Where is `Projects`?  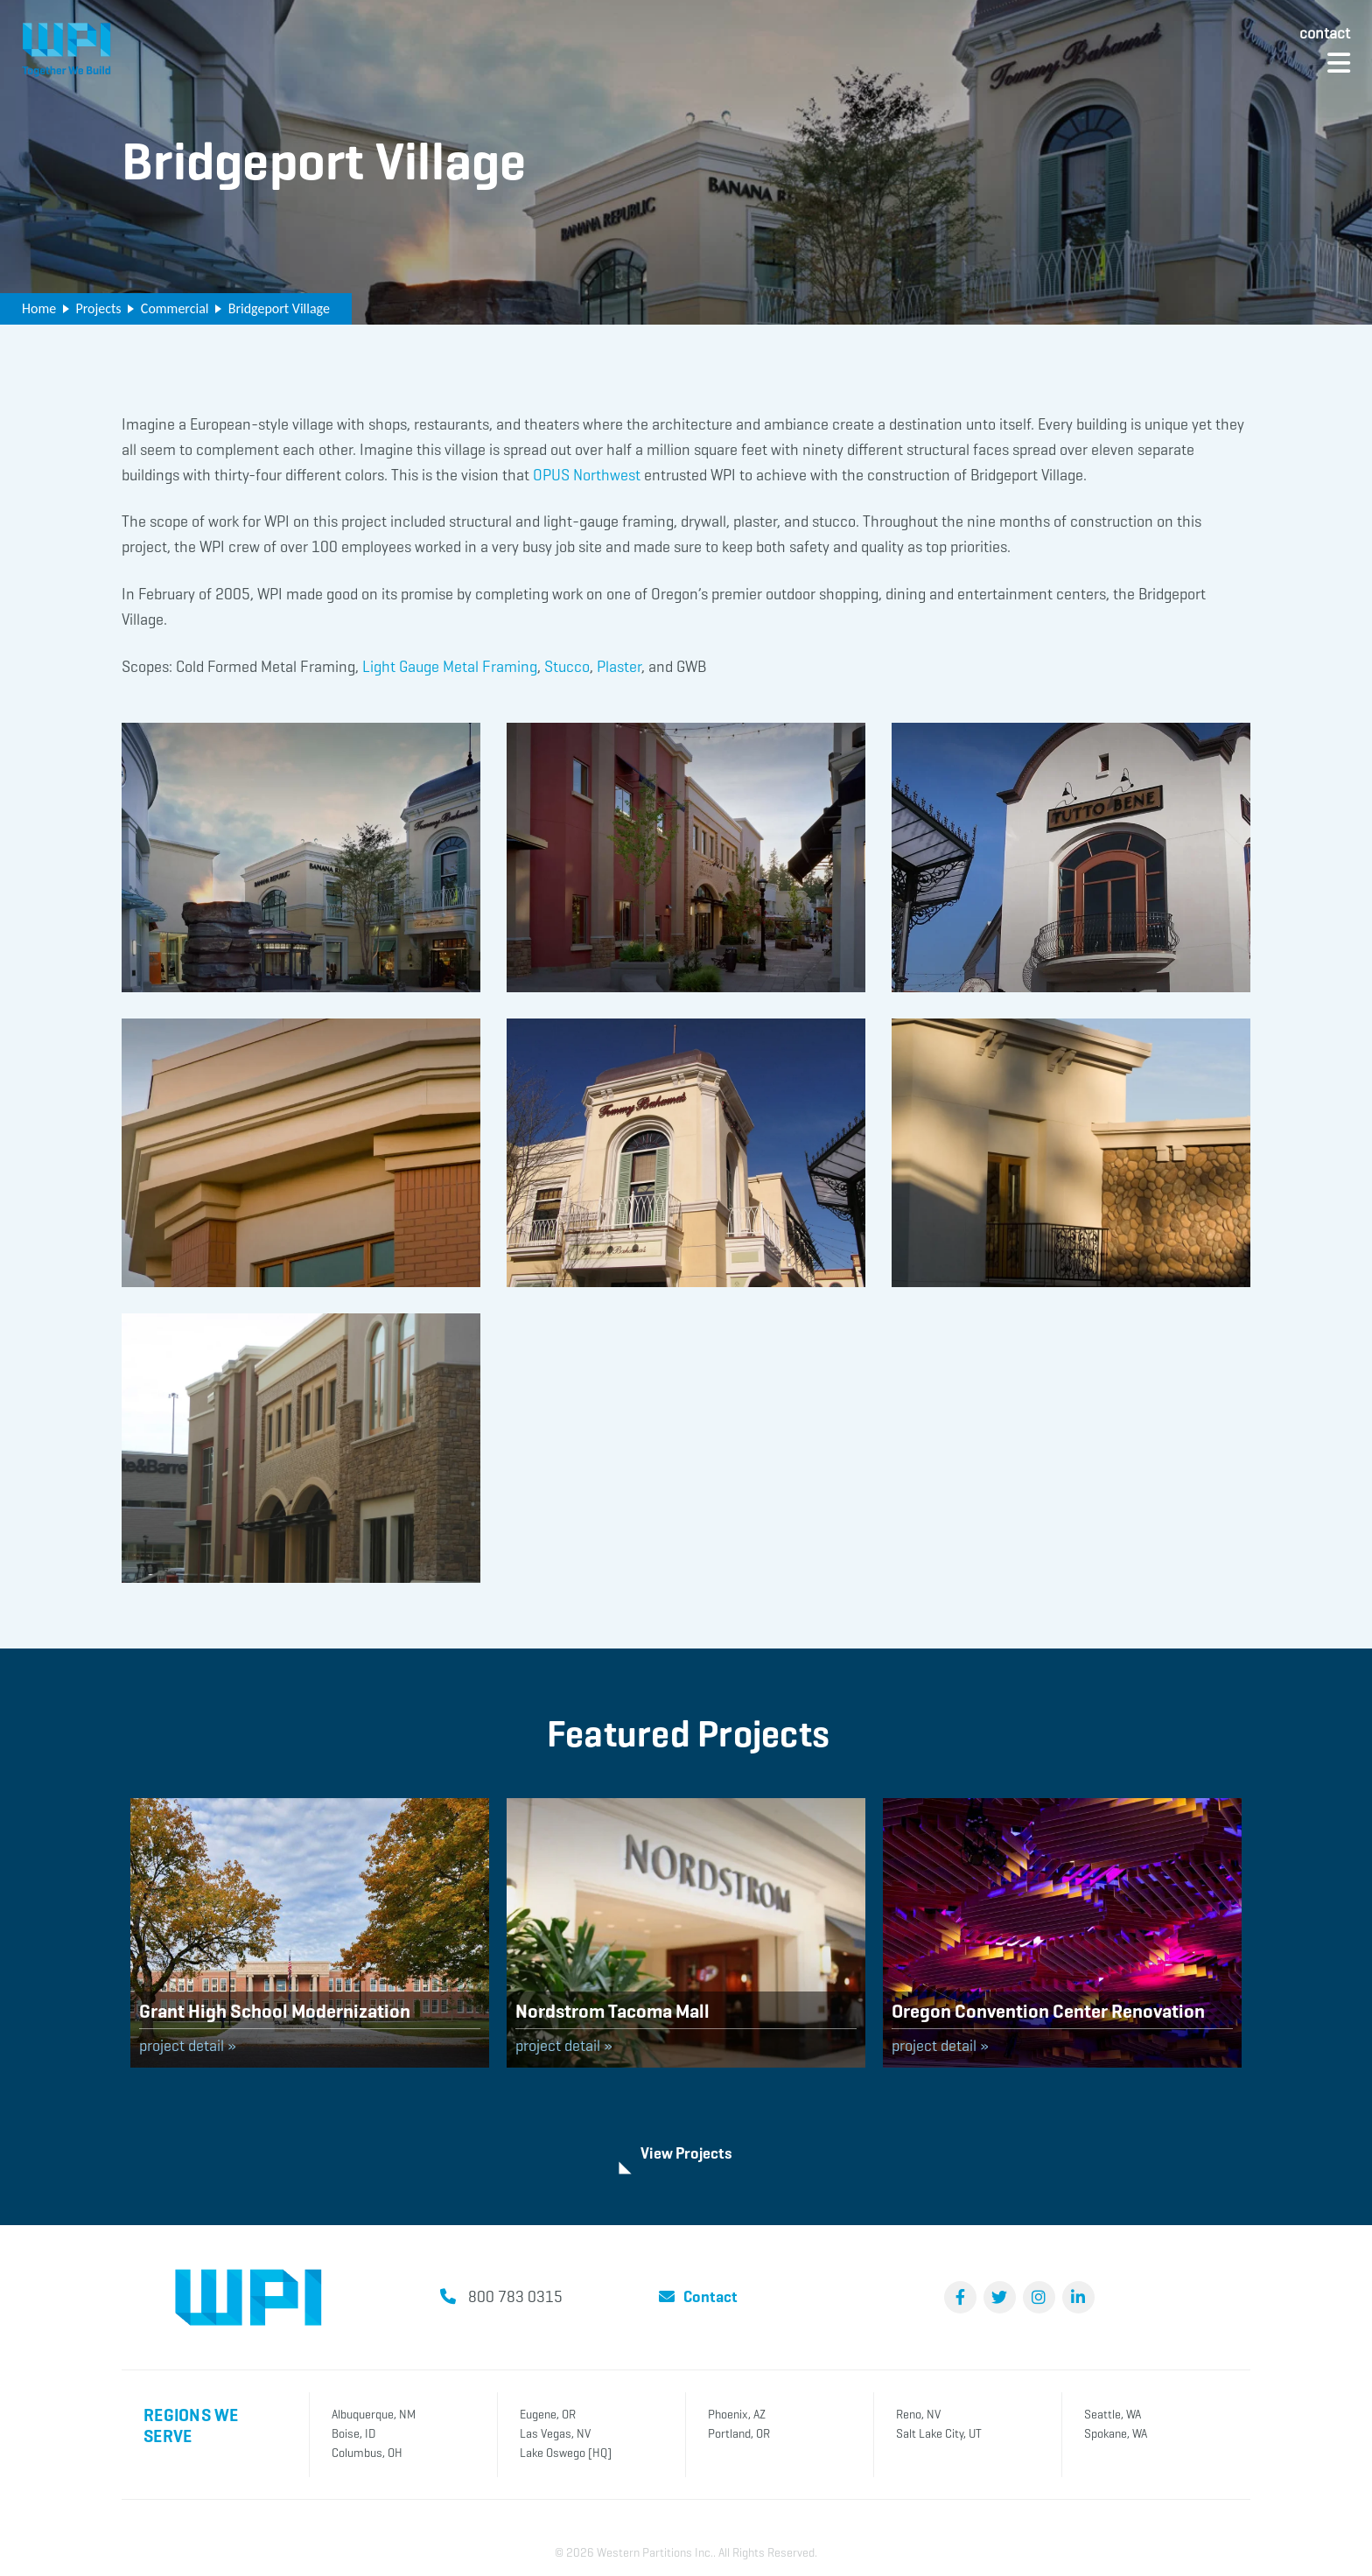 Projects is located at coordinates (98, 308).